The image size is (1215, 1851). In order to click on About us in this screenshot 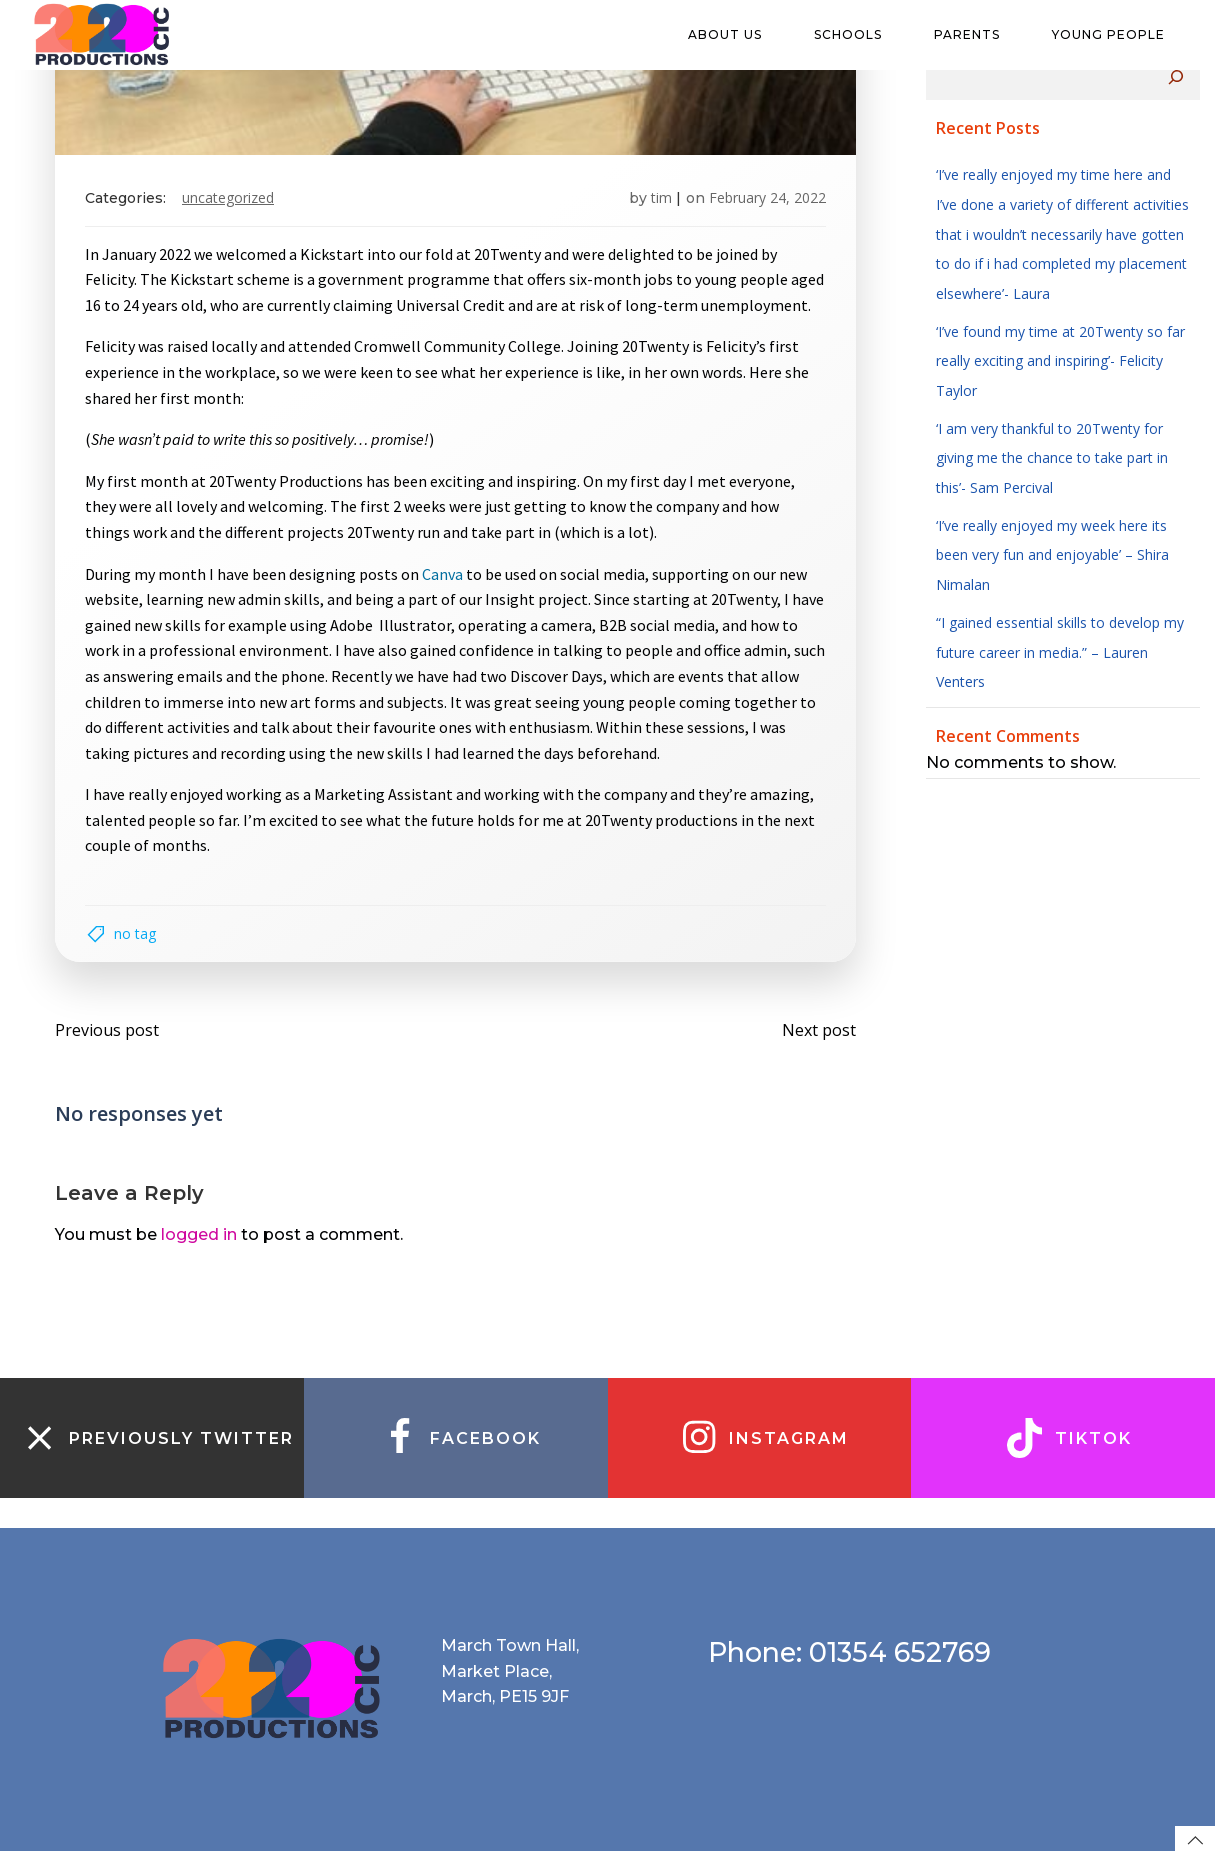, I will do `click(734, 34)`.